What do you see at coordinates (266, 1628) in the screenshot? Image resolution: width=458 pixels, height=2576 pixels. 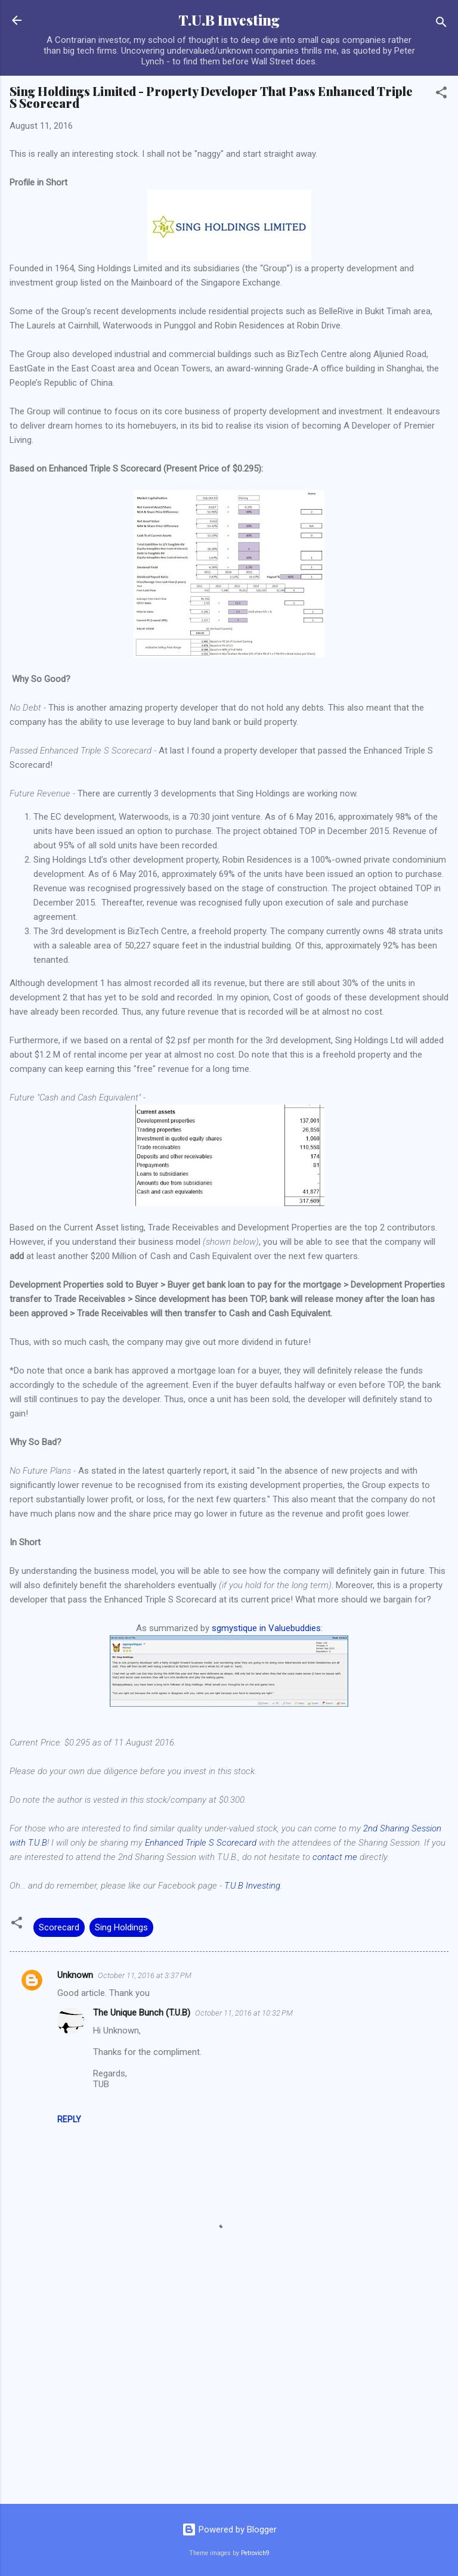 I see `sgmystique in Valuebuddies` at bounding box center [266, 1628].